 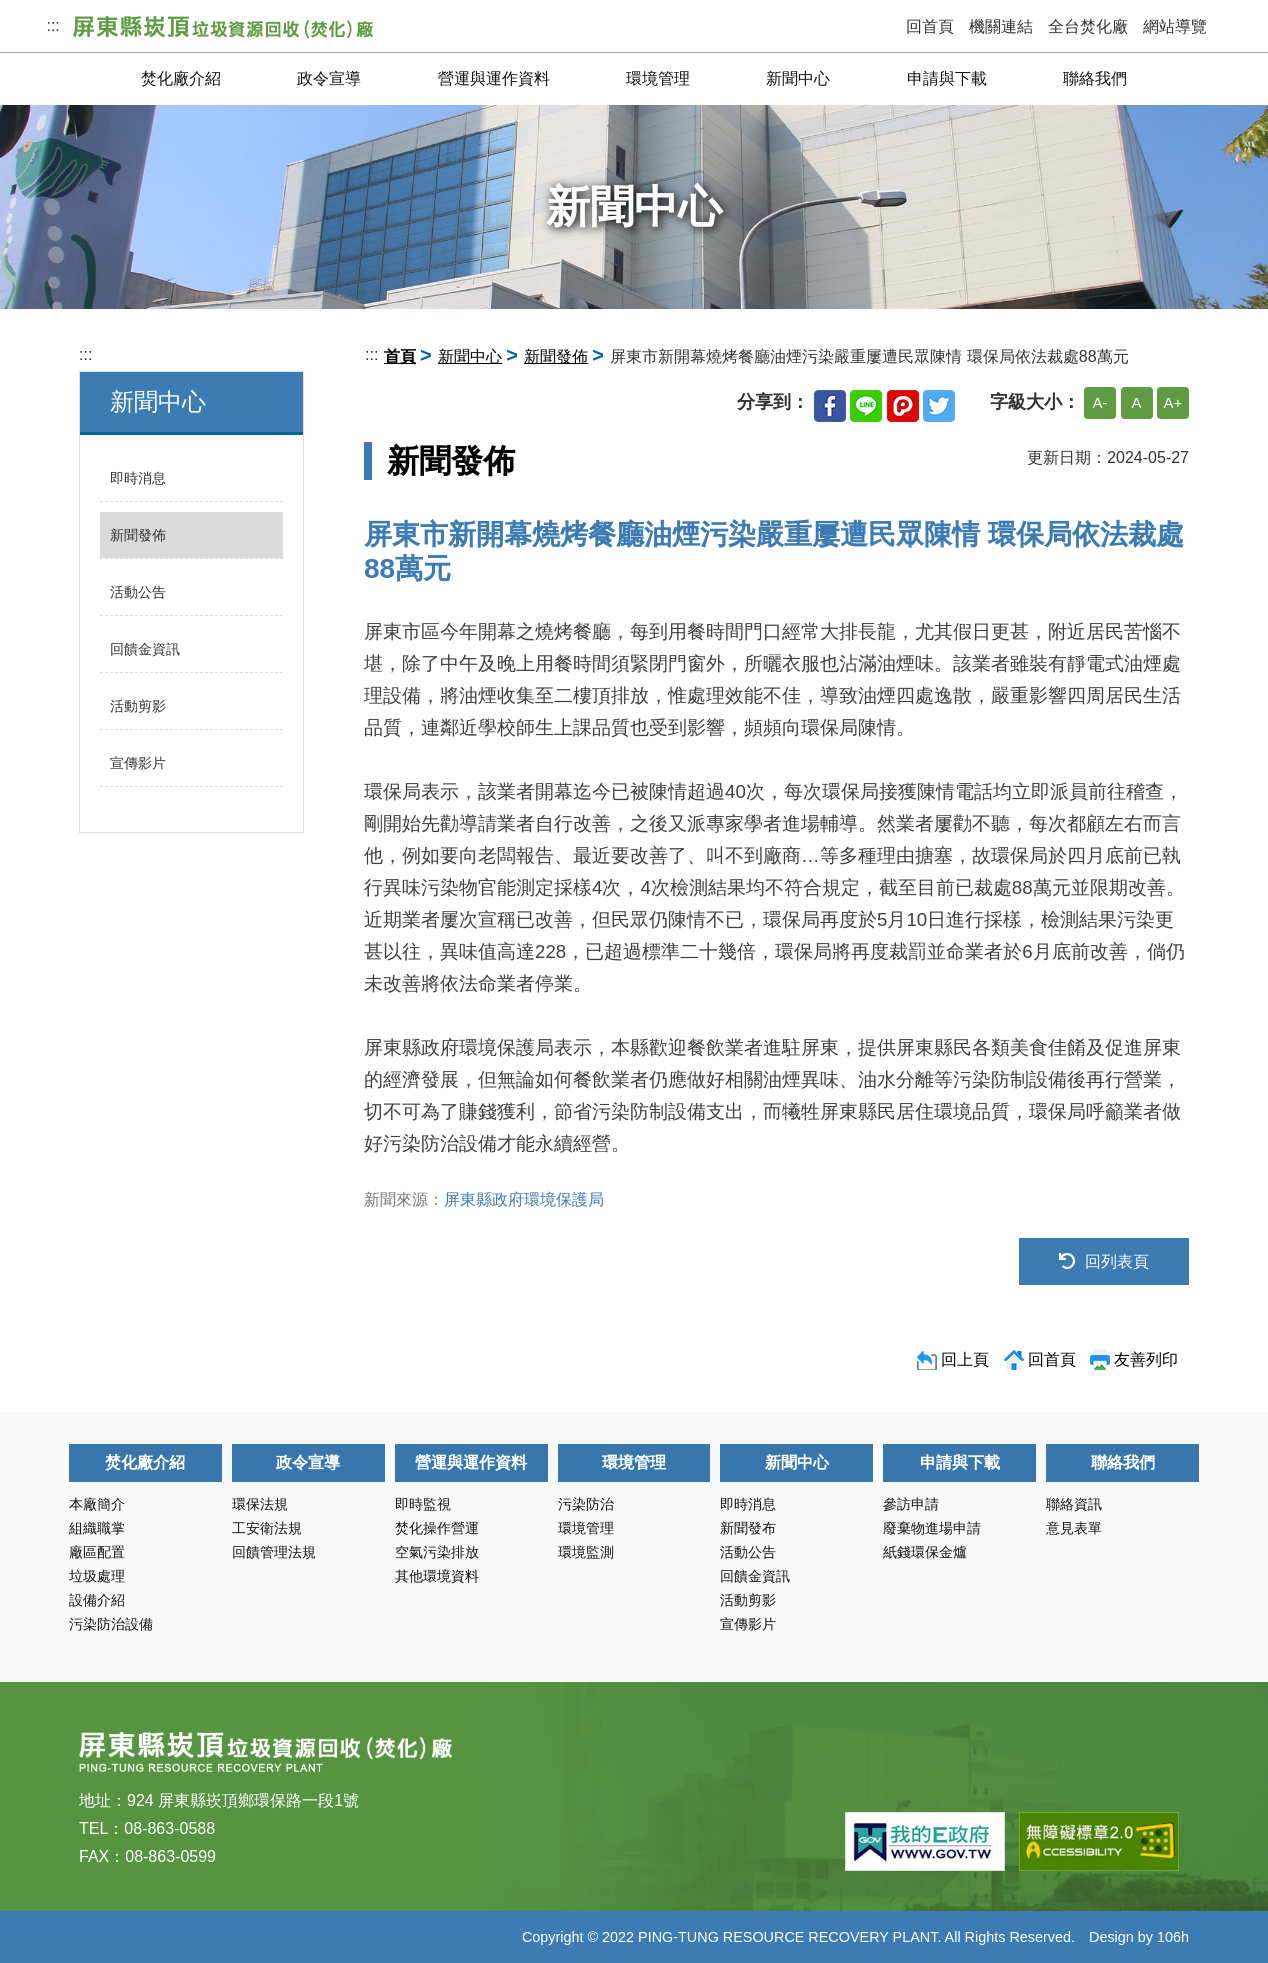 I want to click on 環保法規, so click(x=260, y=1504).